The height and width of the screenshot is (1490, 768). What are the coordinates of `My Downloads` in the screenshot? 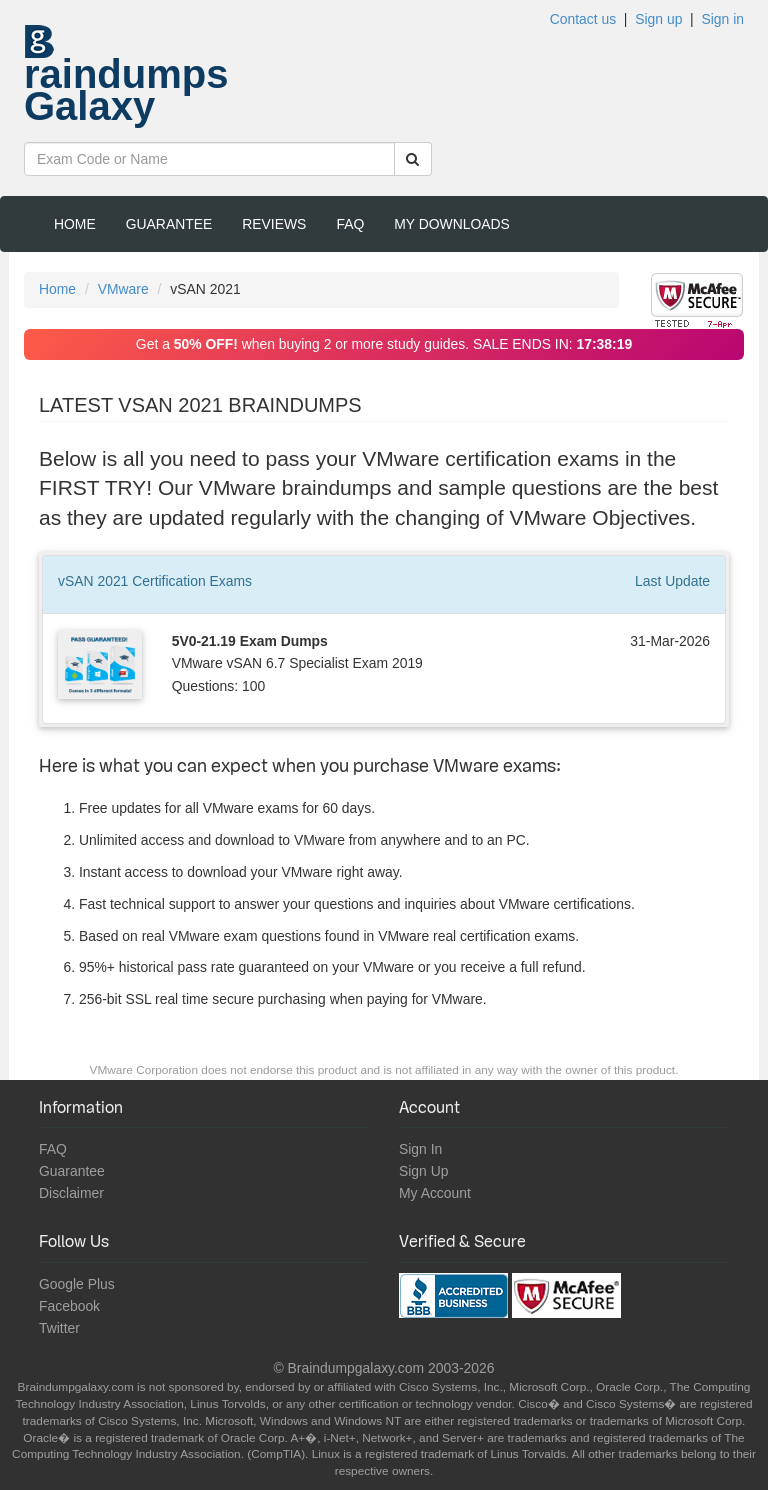 It's located at (452, 224).